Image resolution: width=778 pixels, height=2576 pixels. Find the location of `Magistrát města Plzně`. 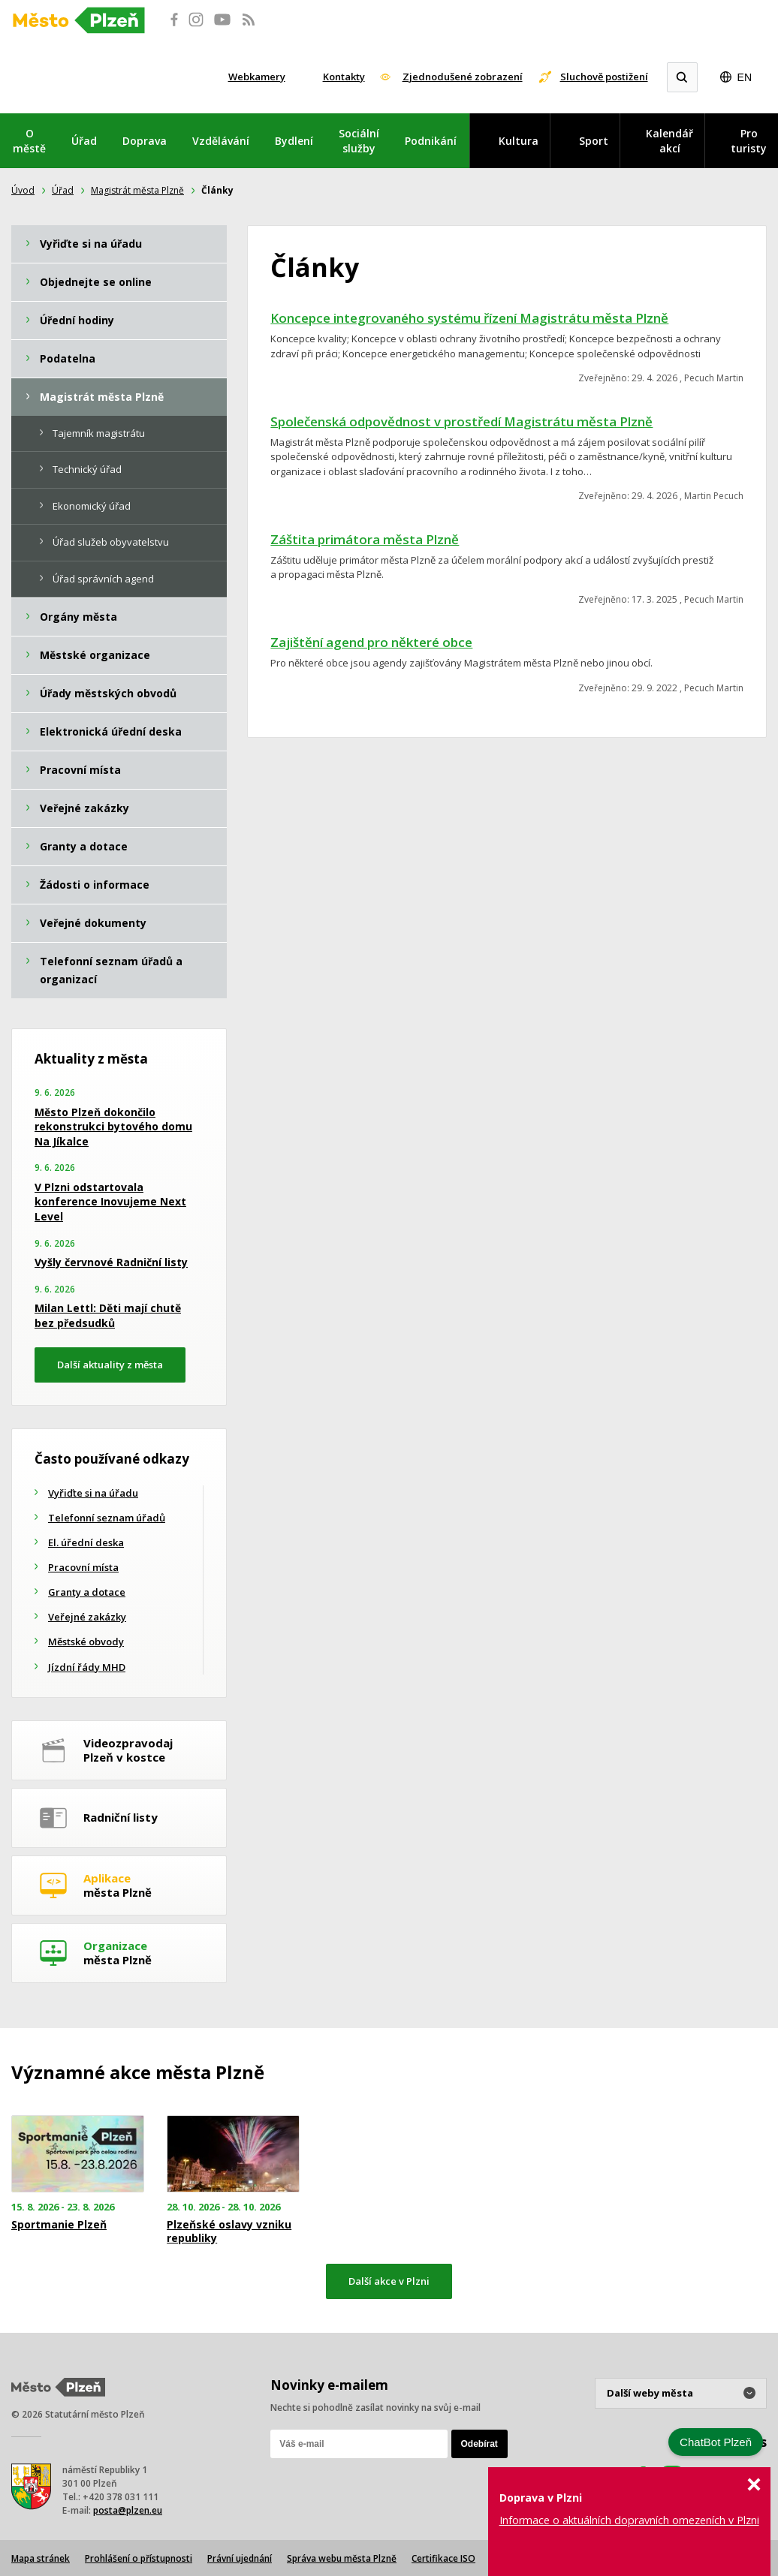

Magistrát města Plzně is located at coordinates (137, 190).